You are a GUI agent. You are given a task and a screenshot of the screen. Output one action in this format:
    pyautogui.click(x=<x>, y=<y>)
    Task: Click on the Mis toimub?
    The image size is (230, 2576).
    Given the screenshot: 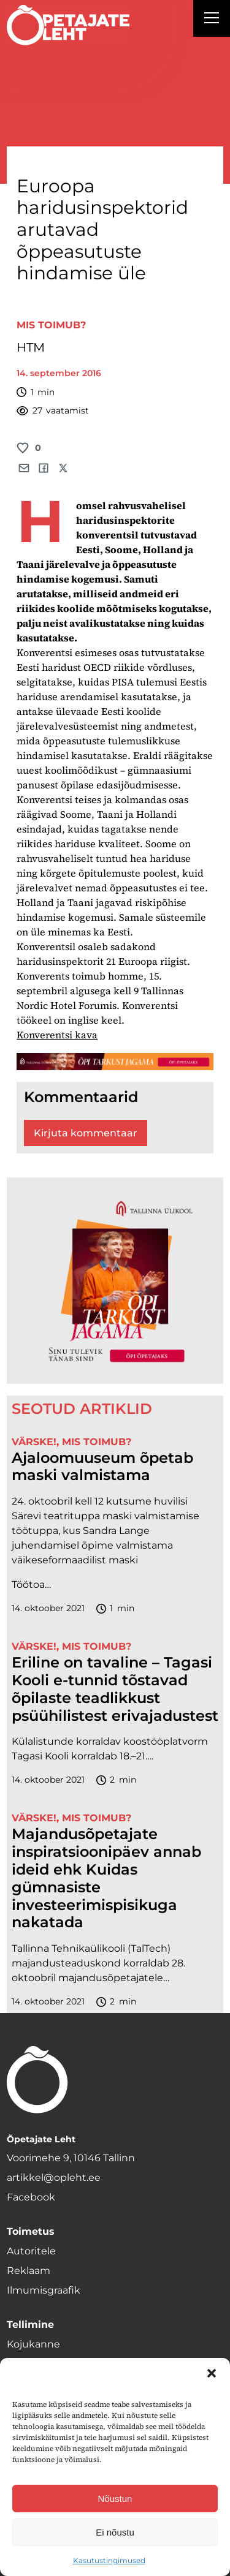 What is the action you would take?
    pyautogui.click(x=51, y=325)
    